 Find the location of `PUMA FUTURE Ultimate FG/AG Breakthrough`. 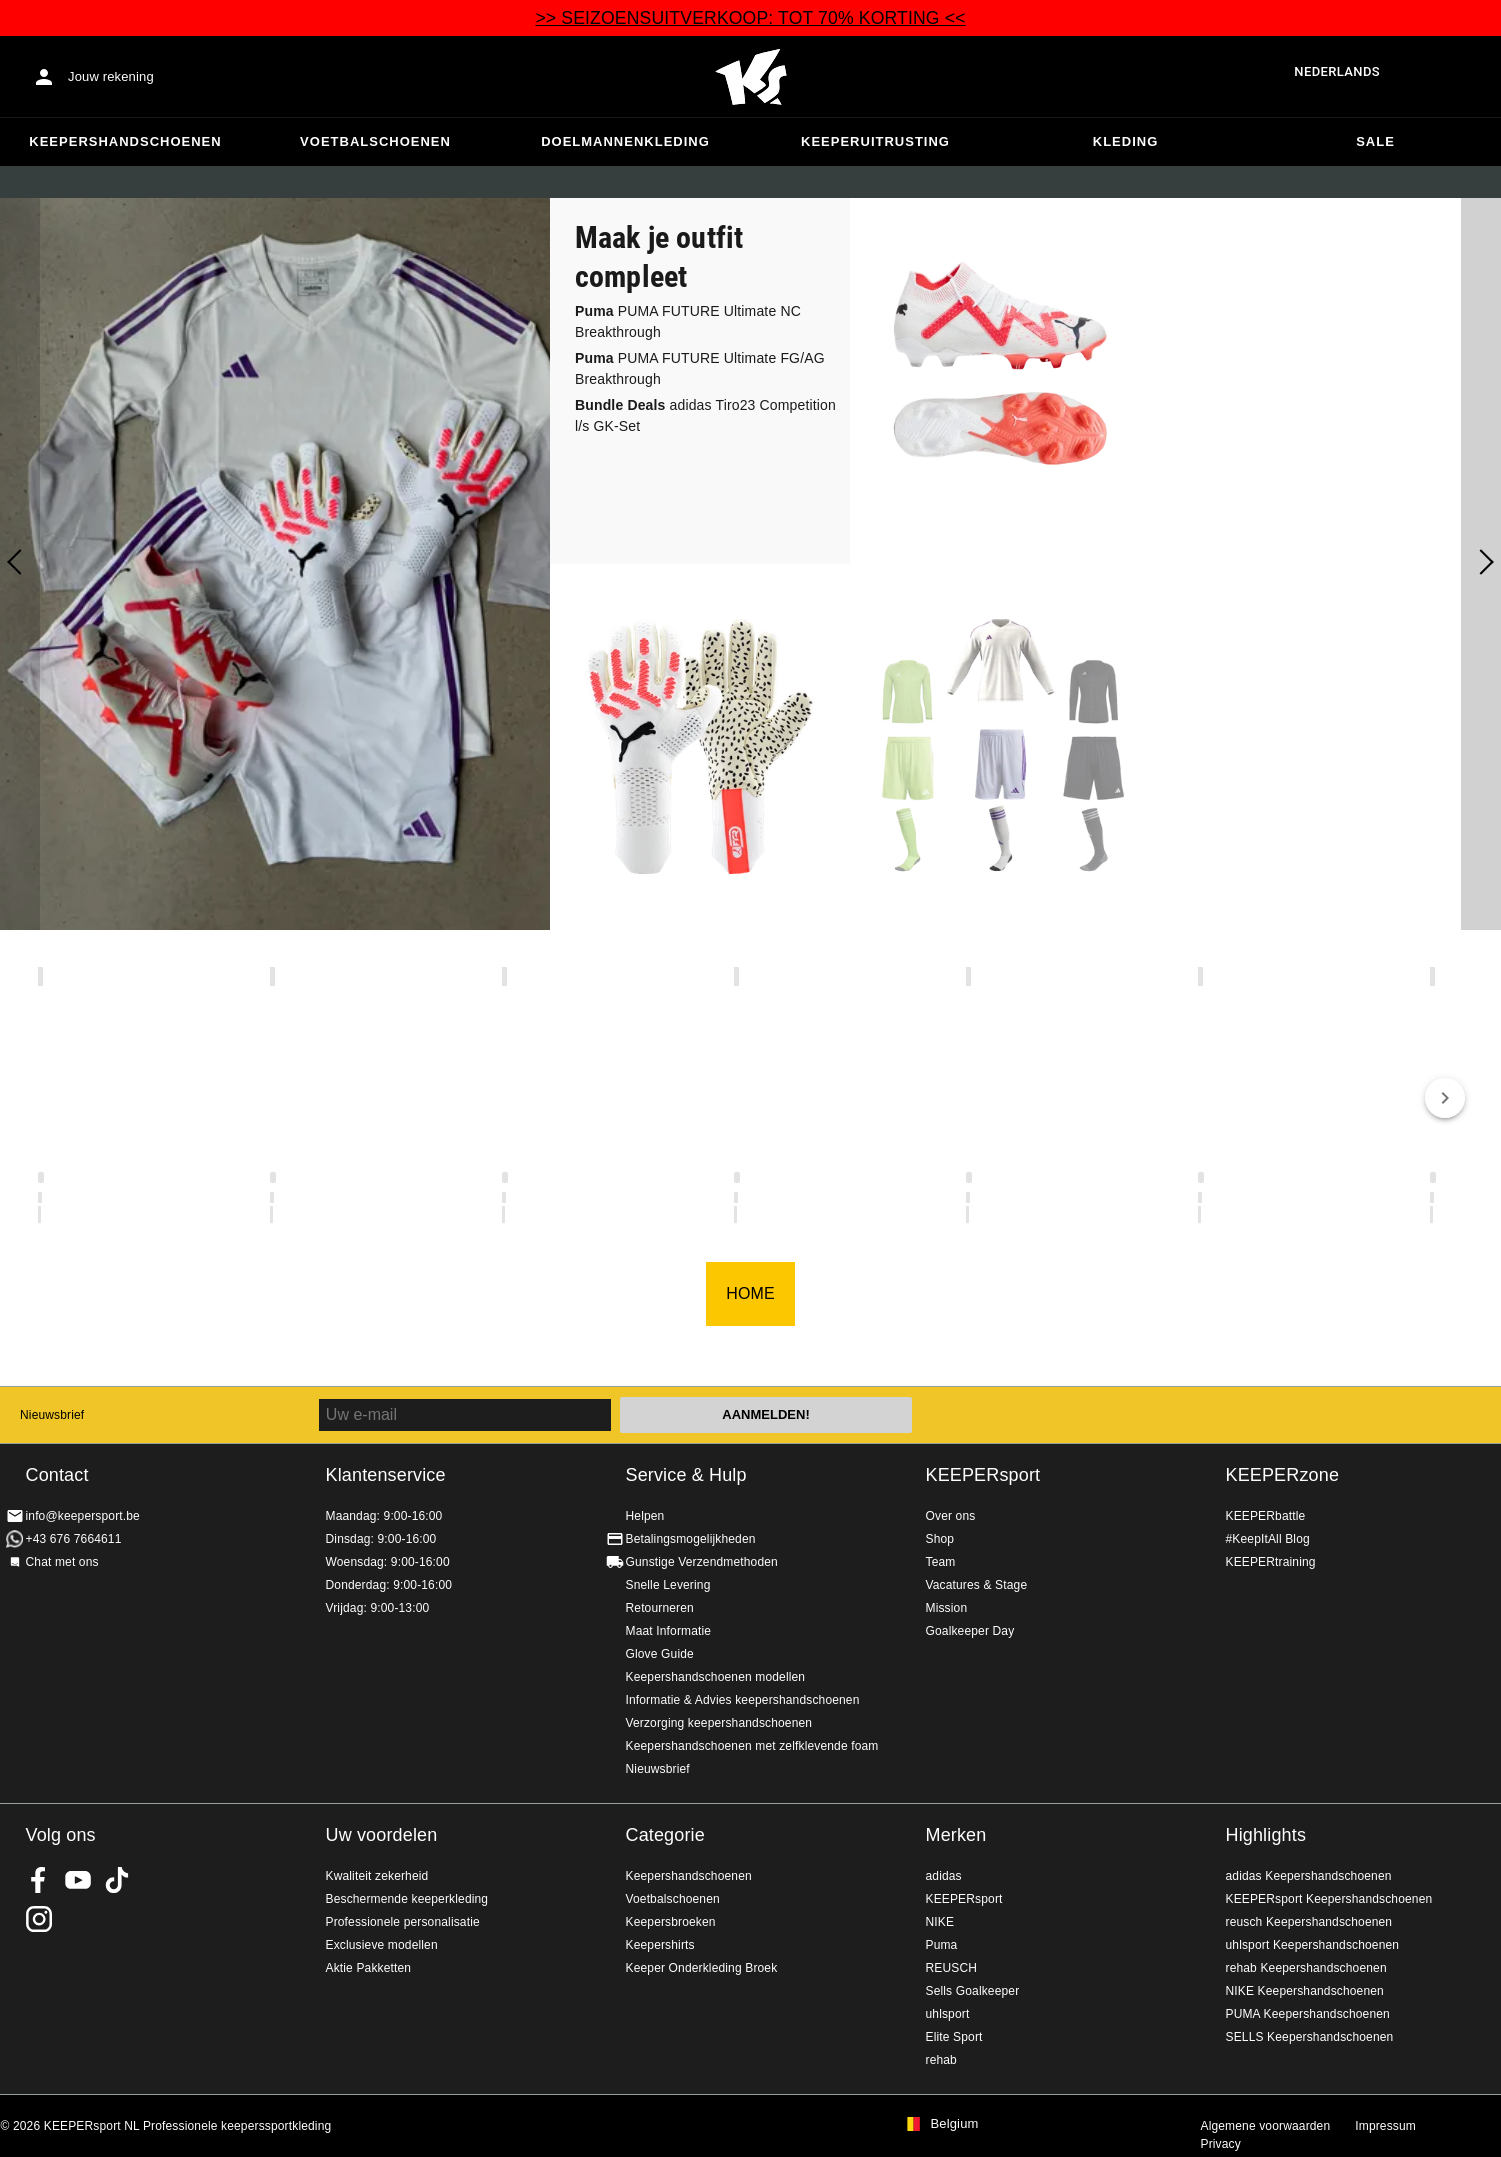

PUMA FUTURE Ultimate FG/AG Breakthrough is located at coordinates (700, 368).